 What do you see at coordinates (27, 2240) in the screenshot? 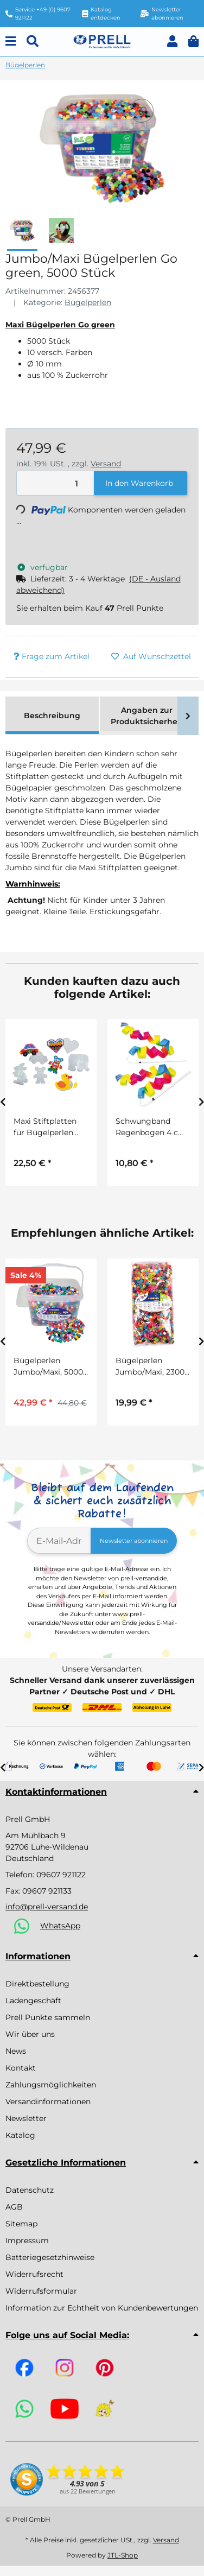
I see `Impressum` at bounding box center [27, 2240].